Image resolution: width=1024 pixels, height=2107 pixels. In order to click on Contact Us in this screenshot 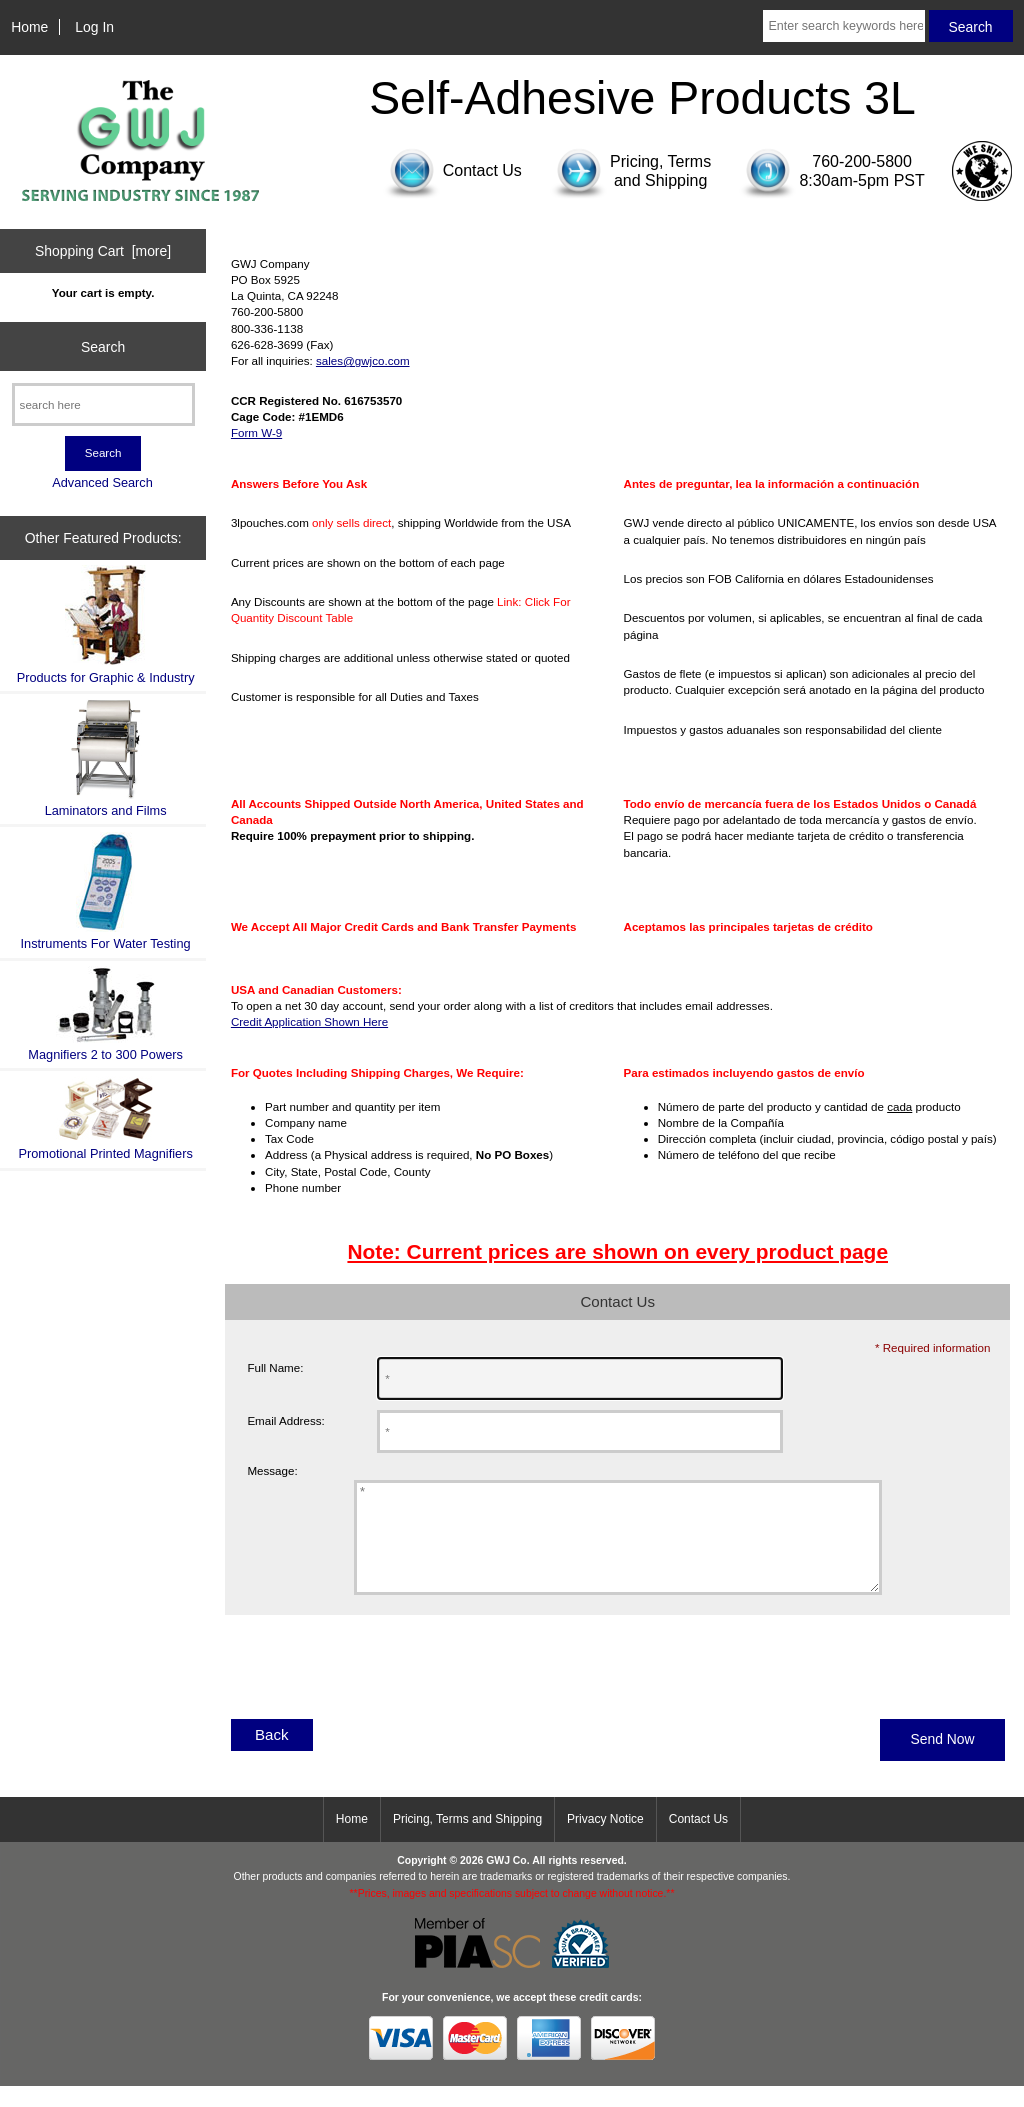, I will do `click(698, 1840)`.